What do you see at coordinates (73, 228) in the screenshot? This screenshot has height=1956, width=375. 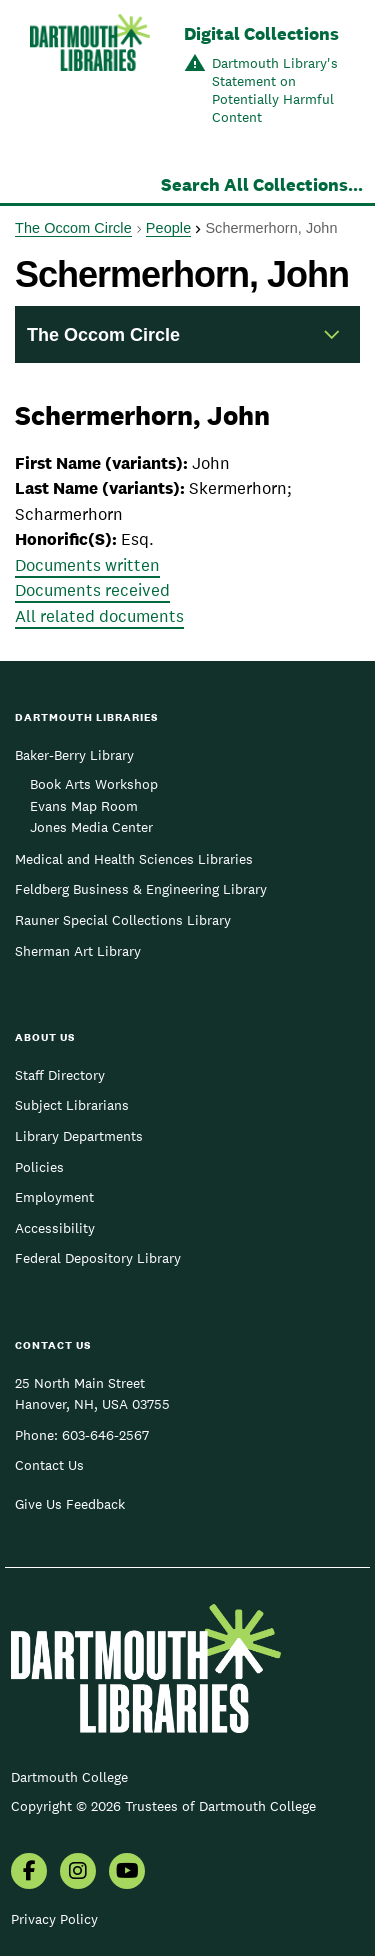 I see `The Occom Circle` at bounding box center [73, 228].